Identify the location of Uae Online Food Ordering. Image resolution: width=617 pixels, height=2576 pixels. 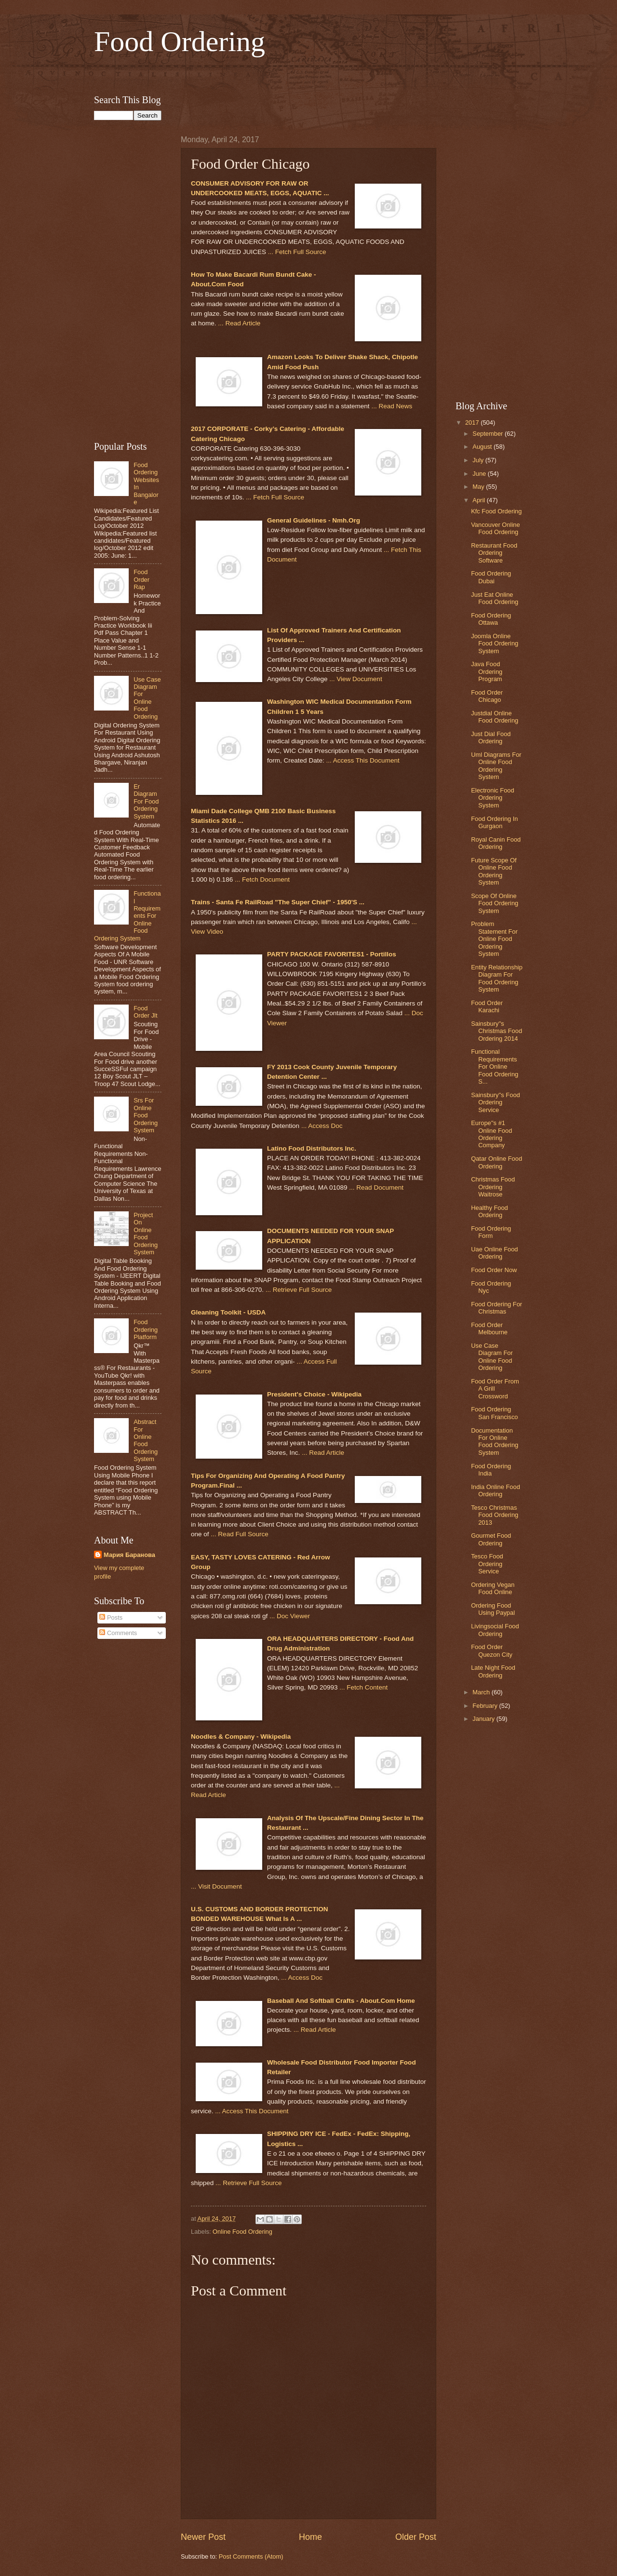
(494, 1253).